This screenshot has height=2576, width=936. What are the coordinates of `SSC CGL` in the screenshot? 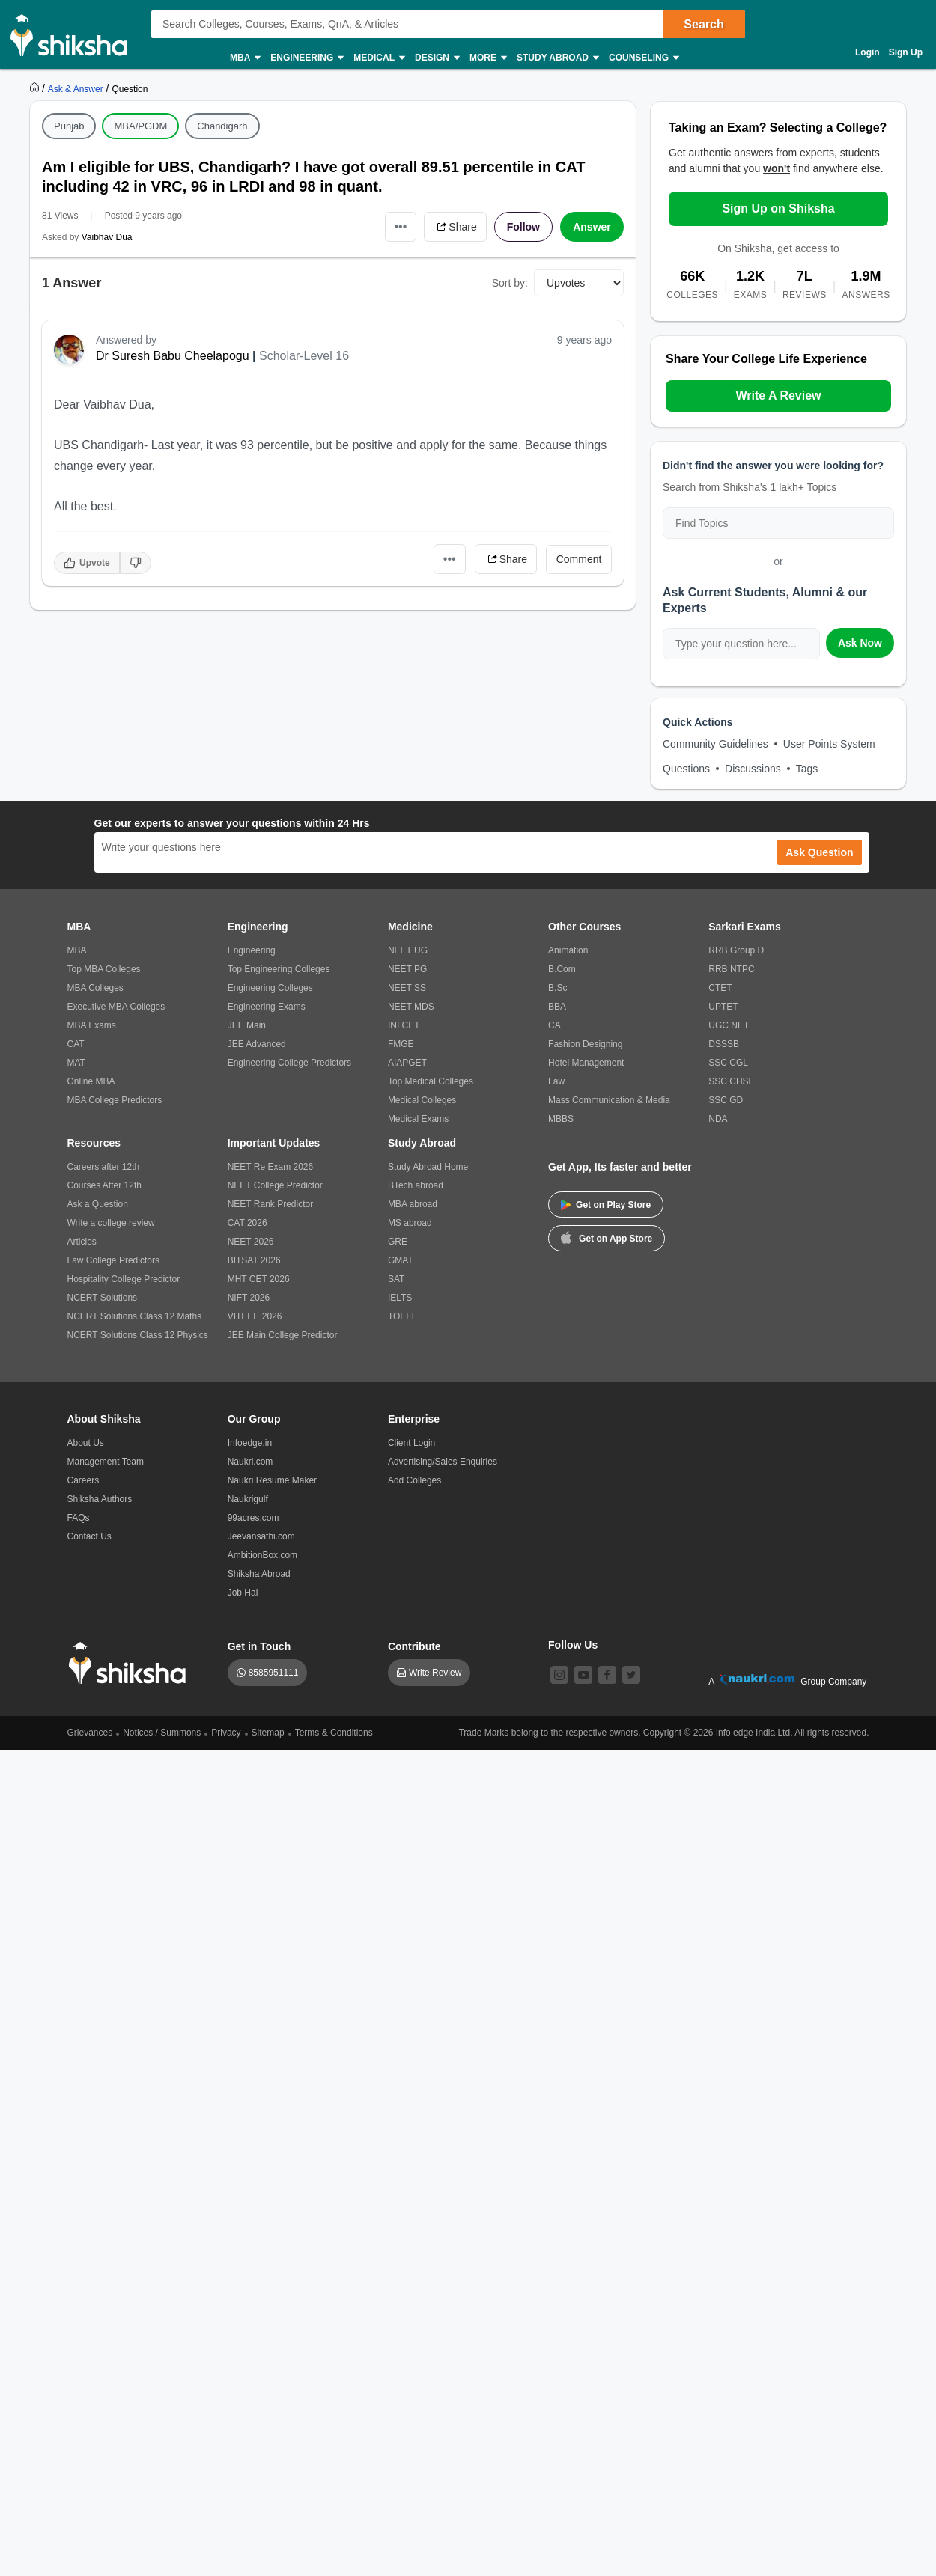 It's located at (728, 1062).